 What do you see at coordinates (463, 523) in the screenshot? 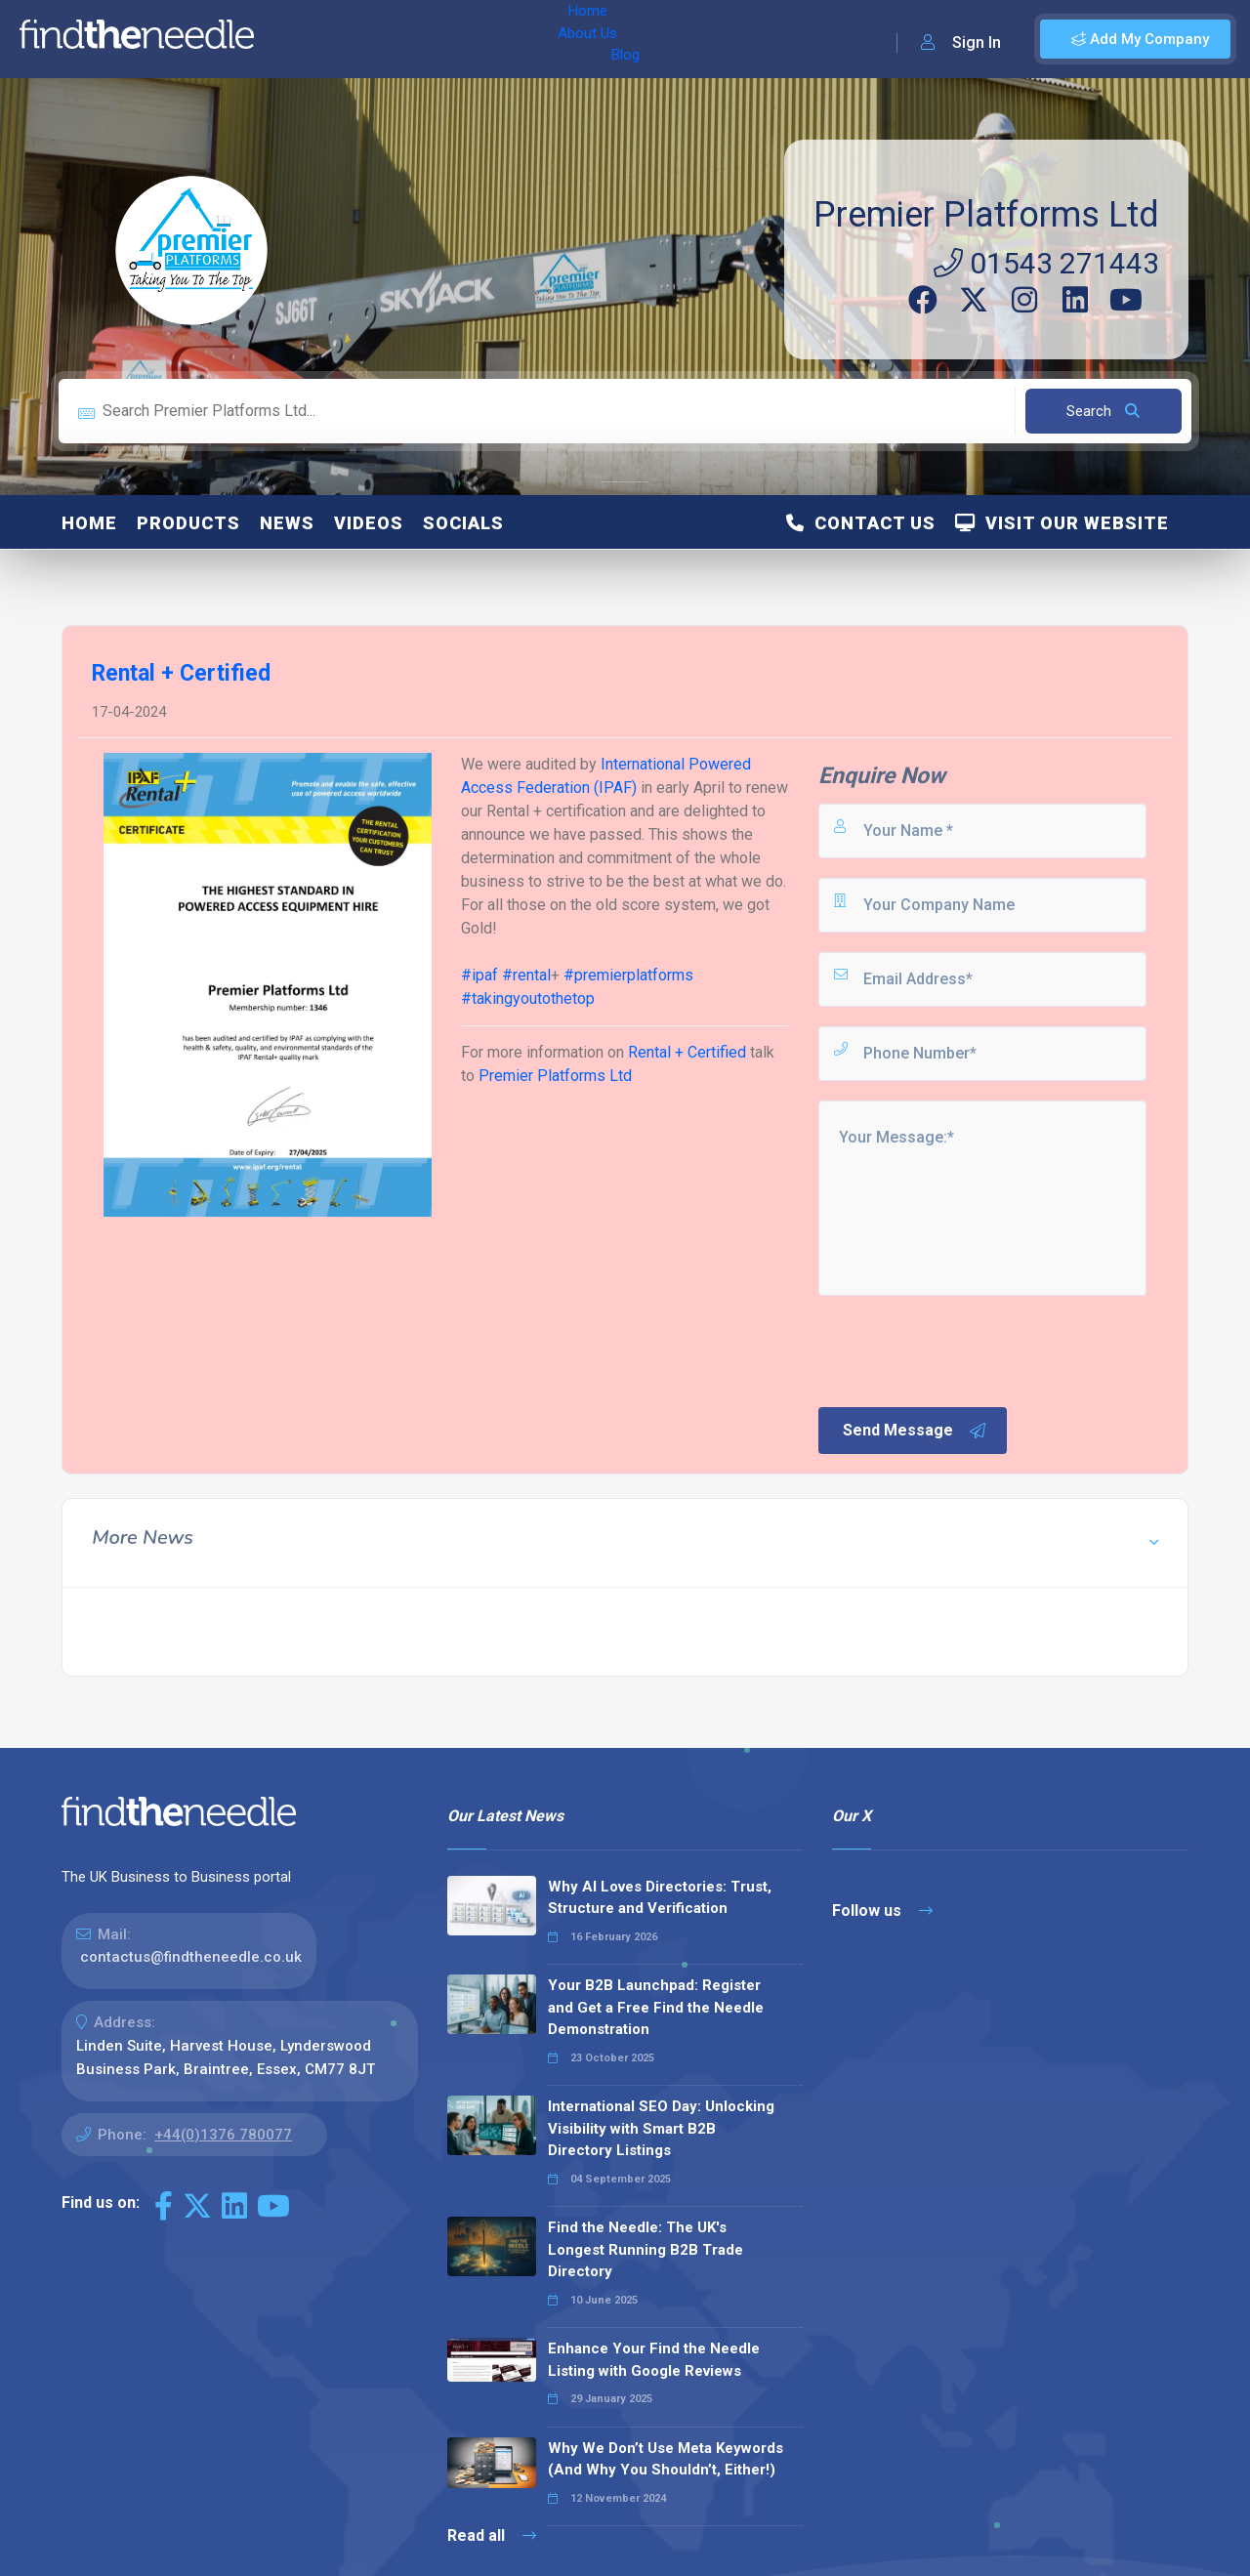
I see `Socials` at bounding box center [463, 523].